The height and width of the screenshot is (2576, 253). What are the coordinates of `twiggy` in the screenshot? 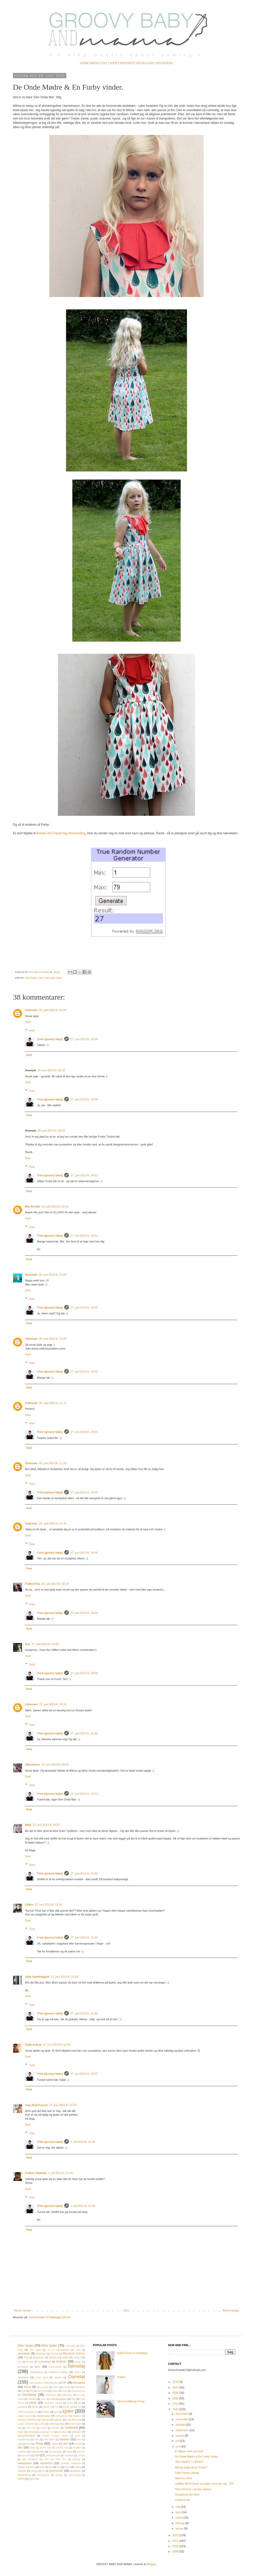 It's located at (34, 2471).